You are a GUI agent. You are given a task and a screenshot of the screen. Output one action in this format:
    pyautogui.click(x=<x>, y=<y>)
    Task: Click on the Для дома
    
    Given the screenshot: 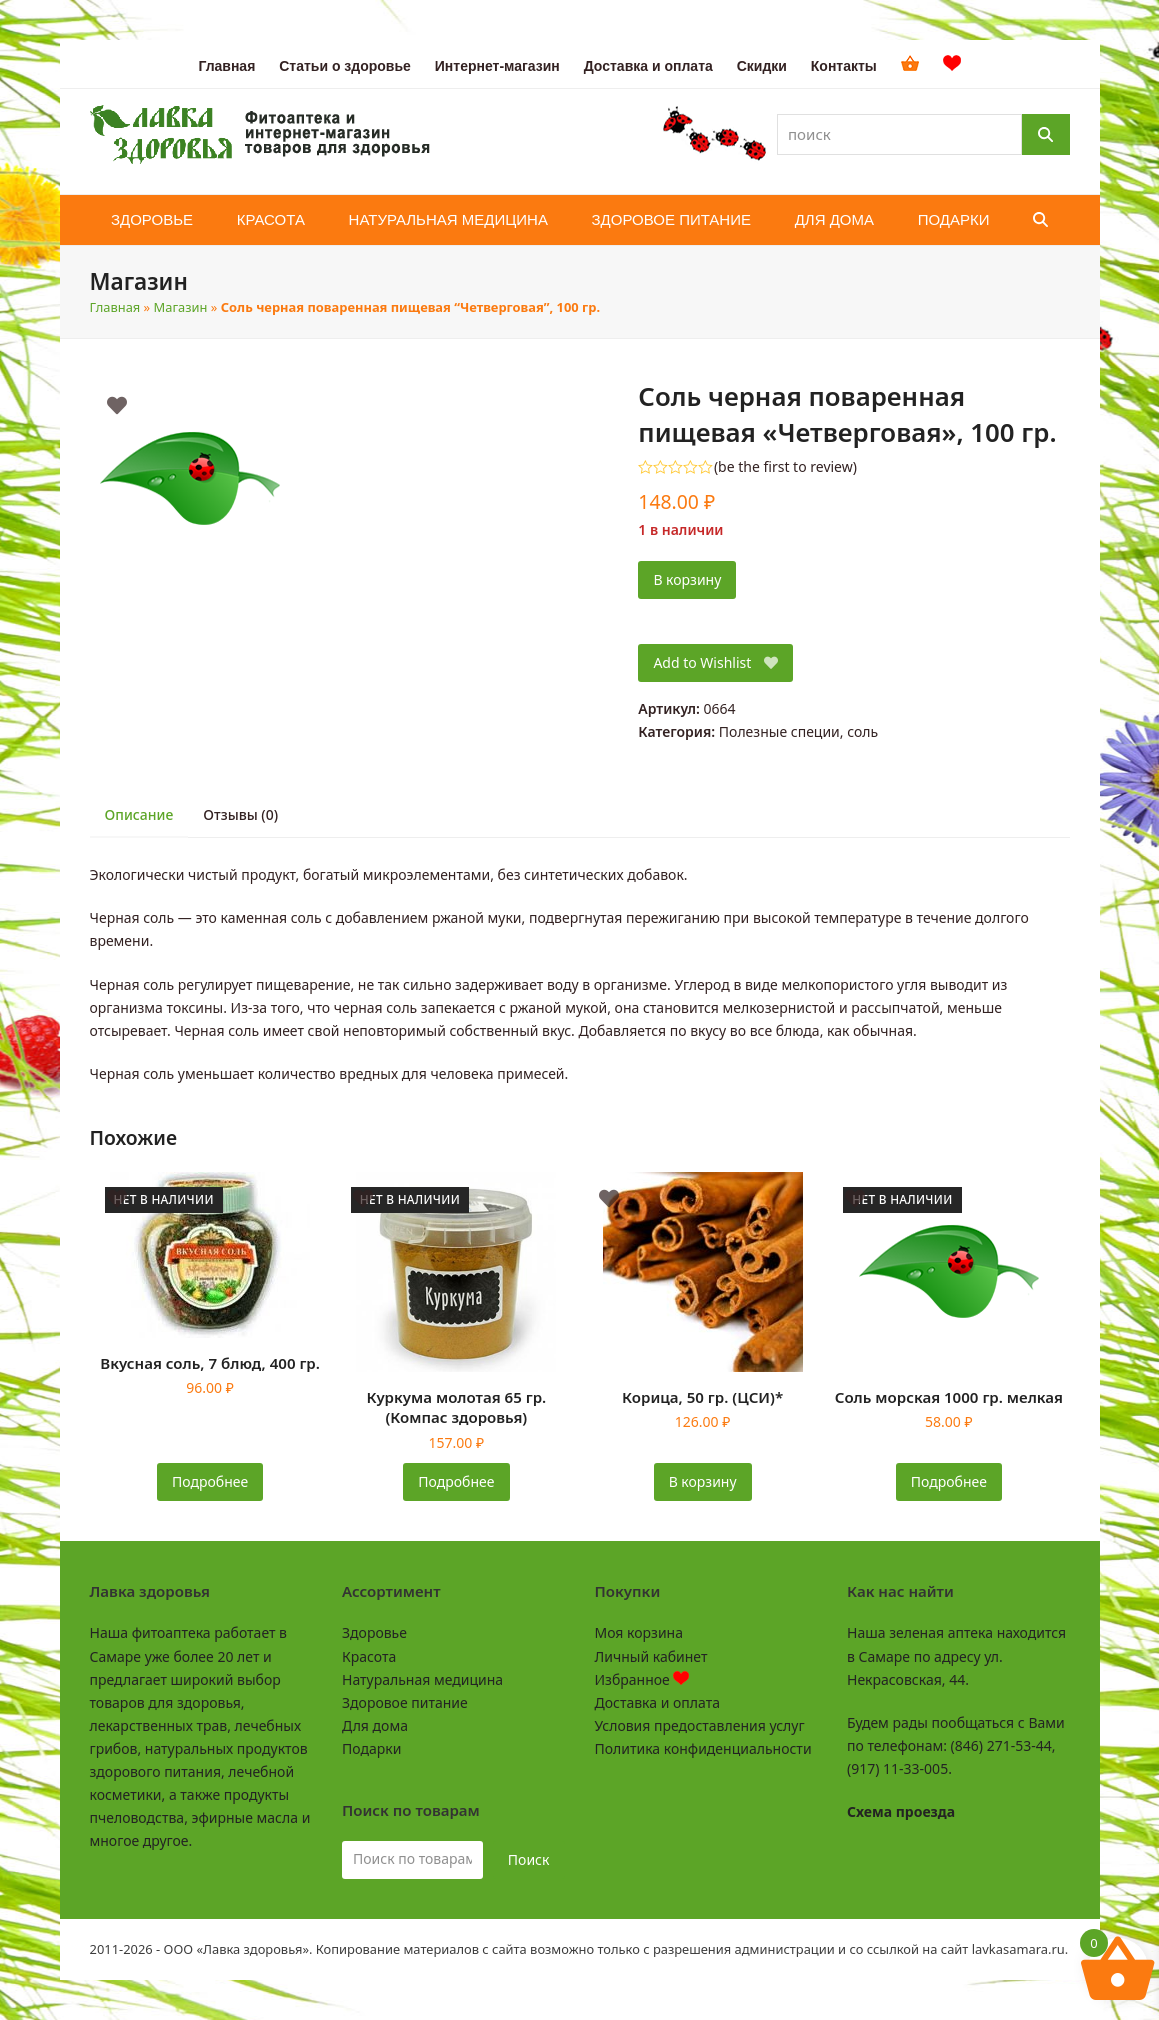 What is the action you would take?
    pyautogui.click(x=375, y=1725)
    